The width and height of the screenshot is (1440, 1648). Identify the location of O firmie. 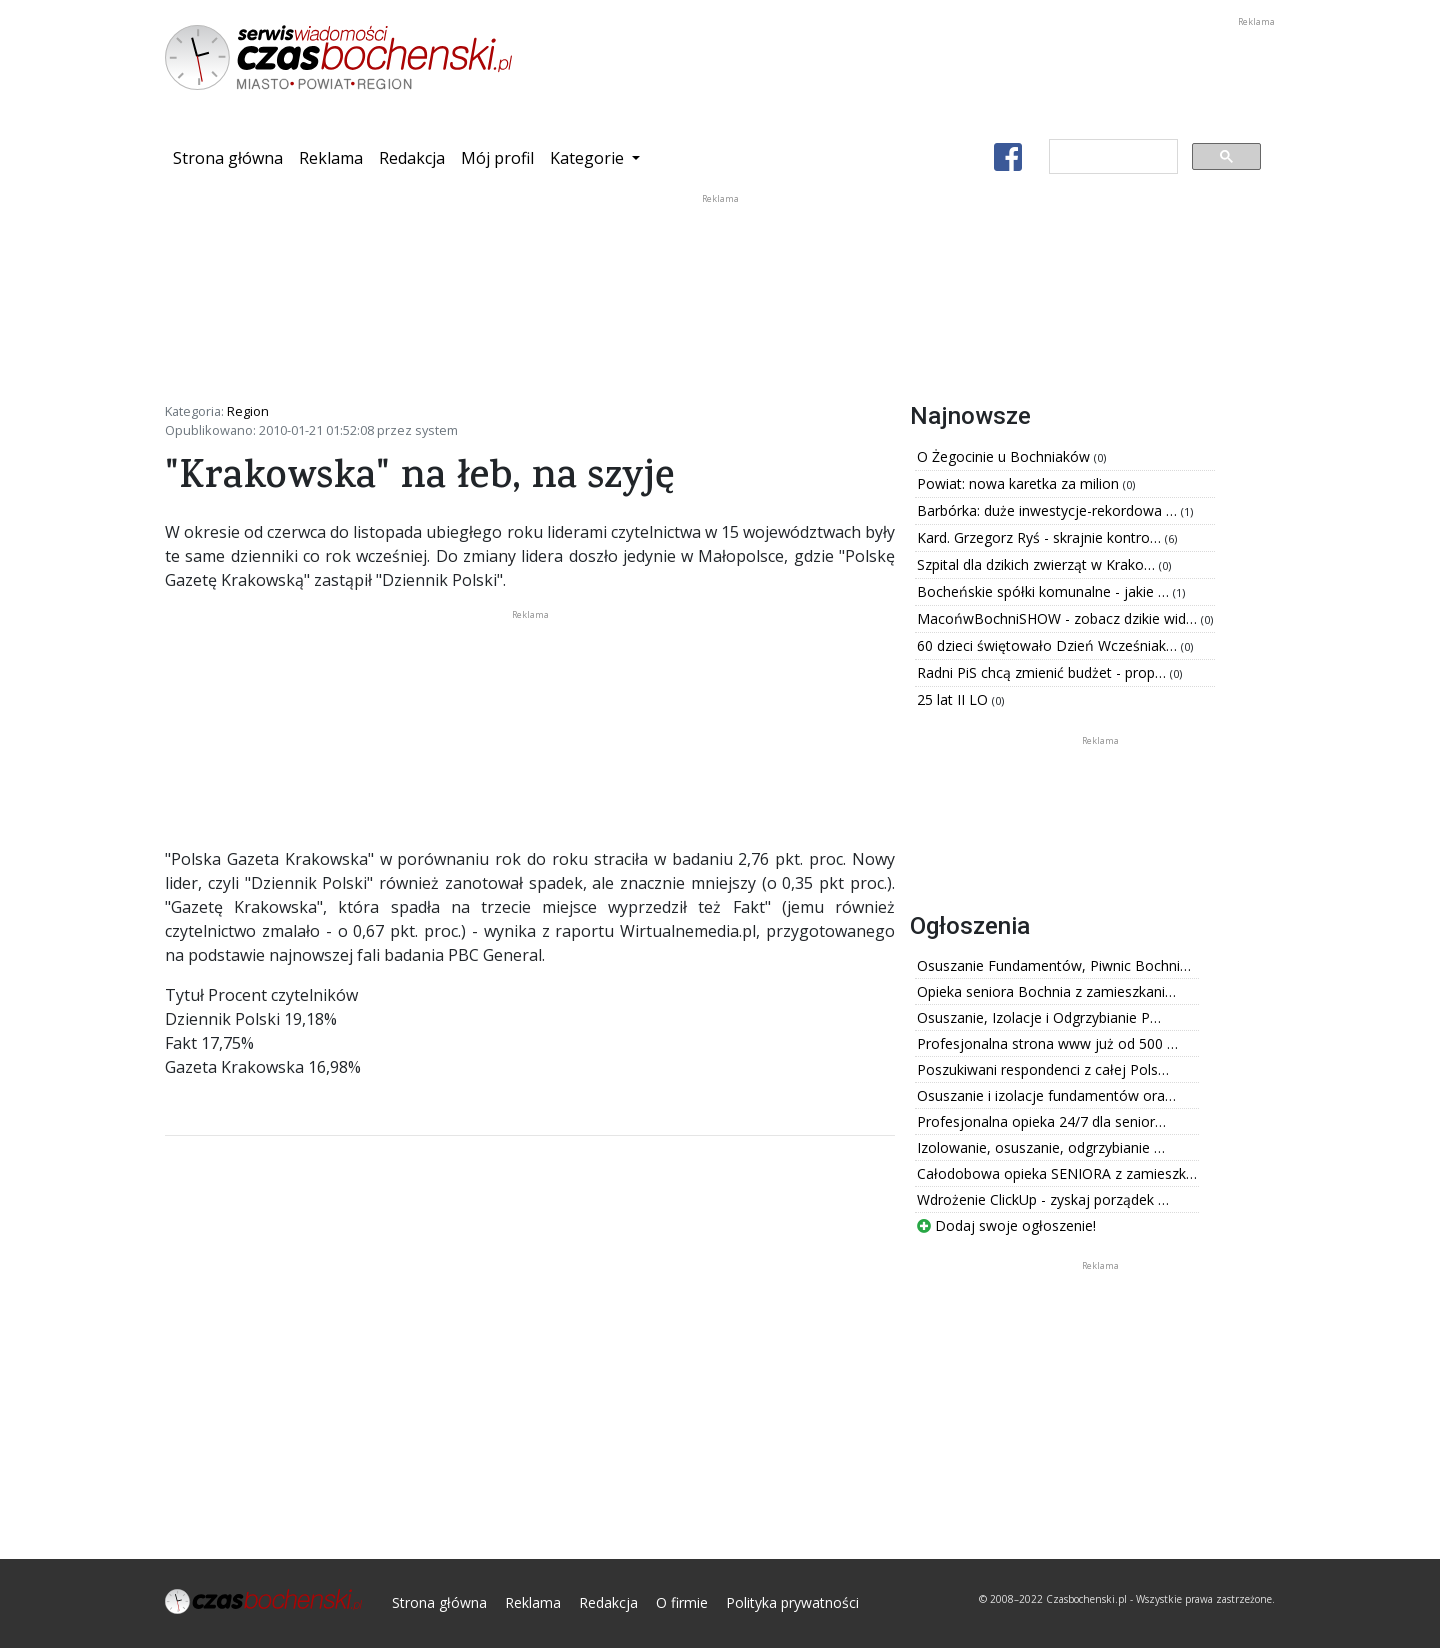
(682, 1602).